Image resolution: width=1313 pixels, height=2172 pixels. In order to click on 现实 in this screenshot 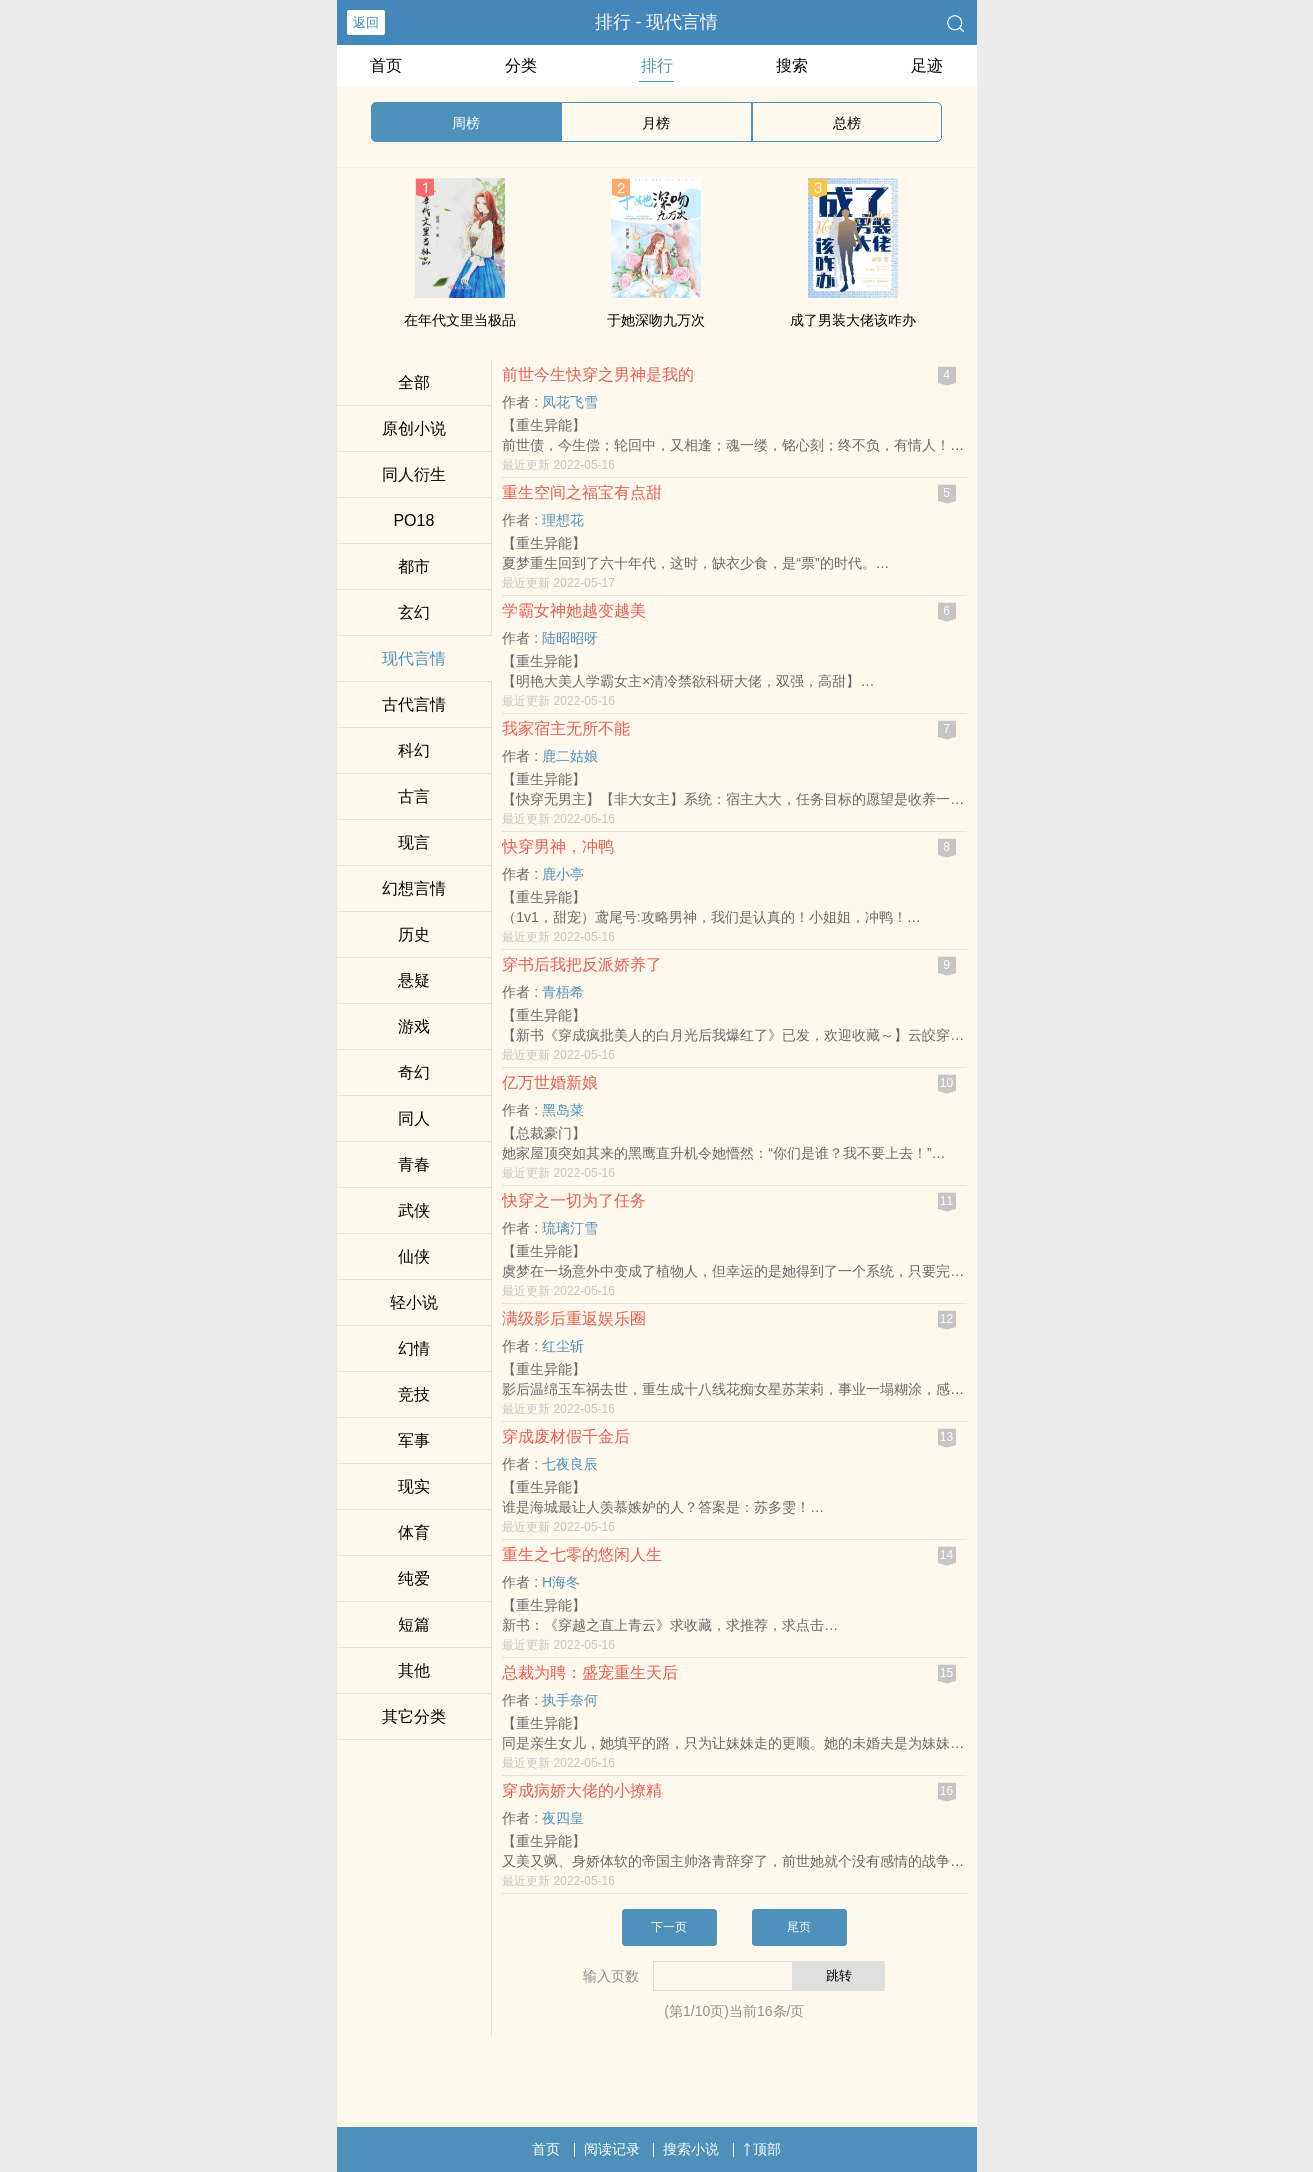, I will do `click(414, 1486)`.